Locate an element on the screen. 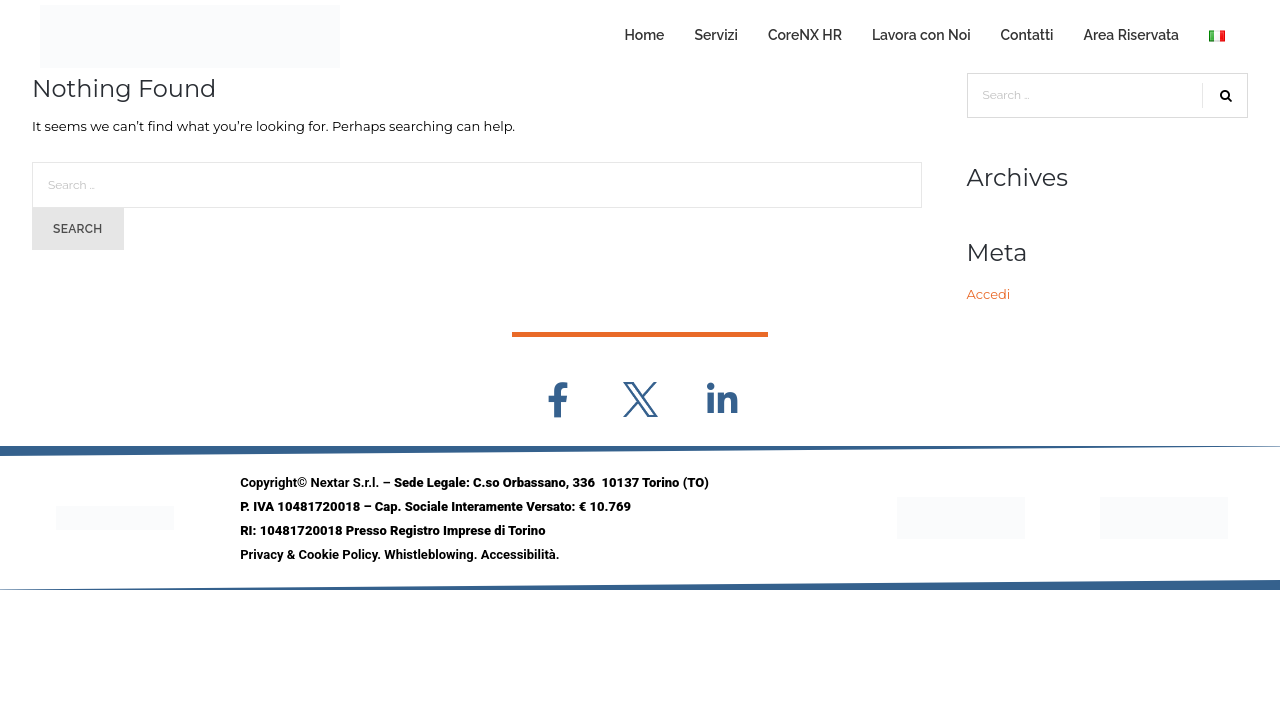 The height and width of the screenshot is (720, 1280). Accedi is located at coordinates (989, 294).